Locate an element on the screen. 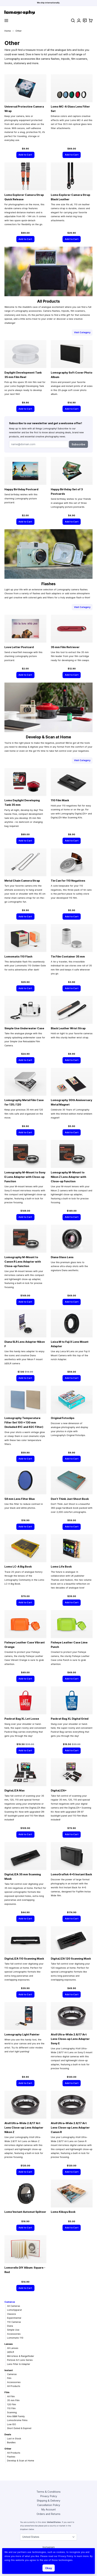 The height and width of the screenshot is (2576, 97). Bundles is located at coordinates (11, 2442).